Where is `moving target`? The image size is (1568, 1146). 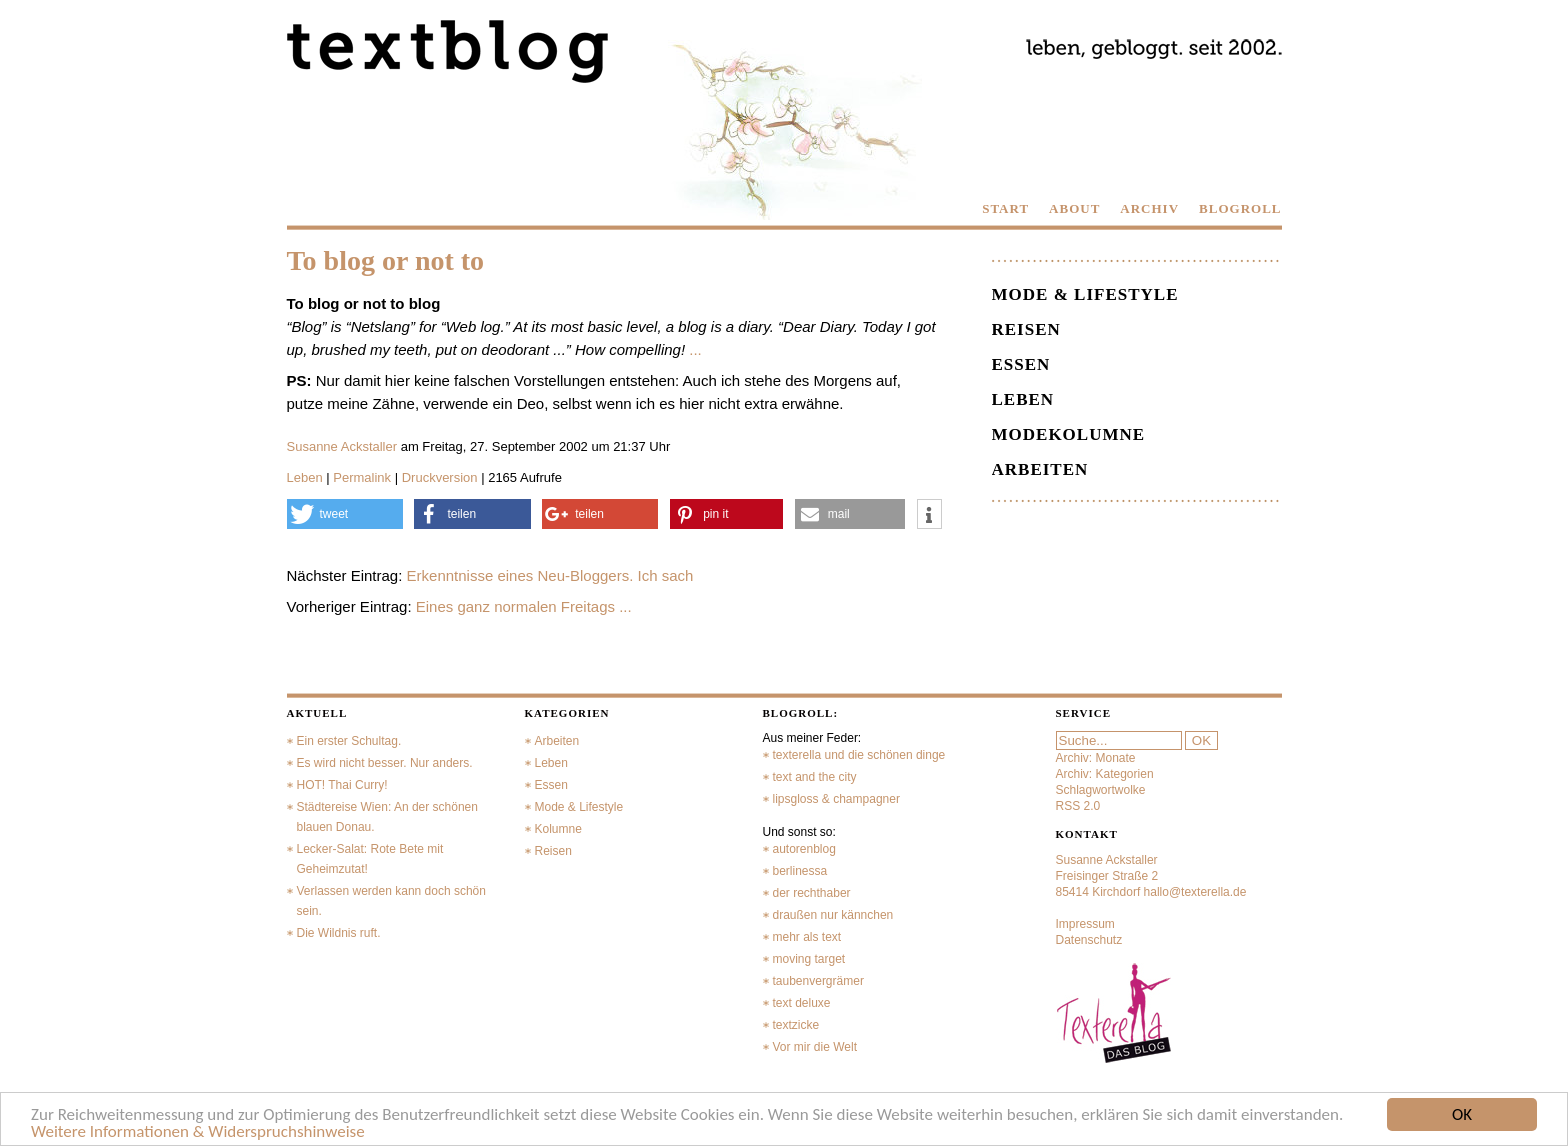
moving target is located at coordinates (809, 959).